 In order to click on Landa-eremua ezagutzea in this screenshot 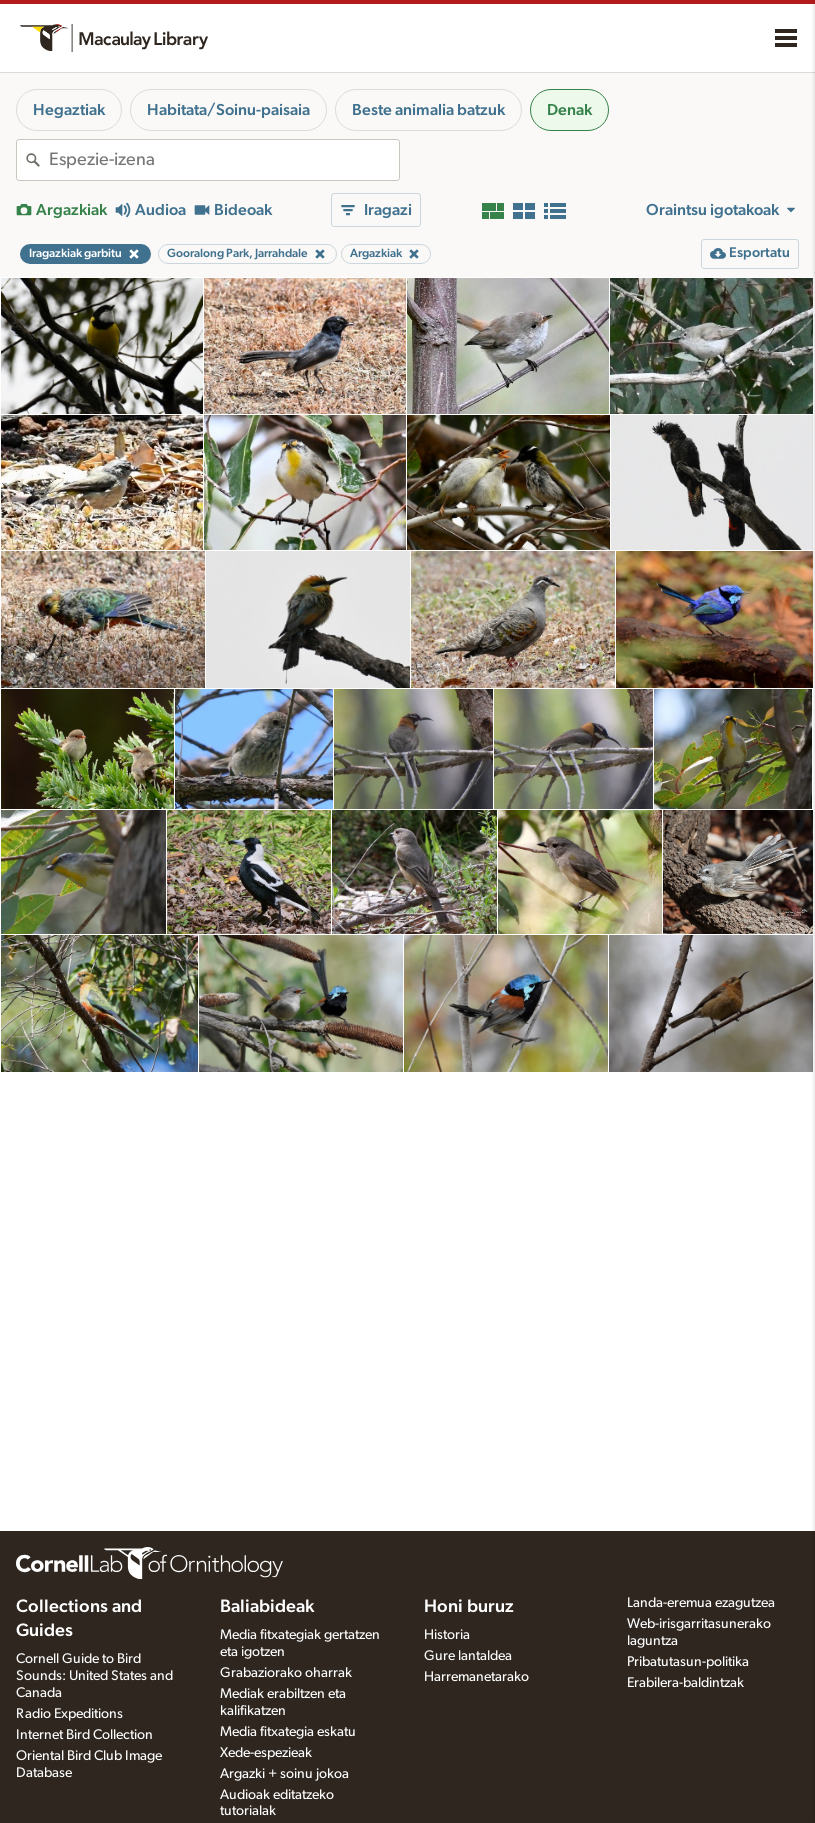, I will do `click(701, 1603)`.